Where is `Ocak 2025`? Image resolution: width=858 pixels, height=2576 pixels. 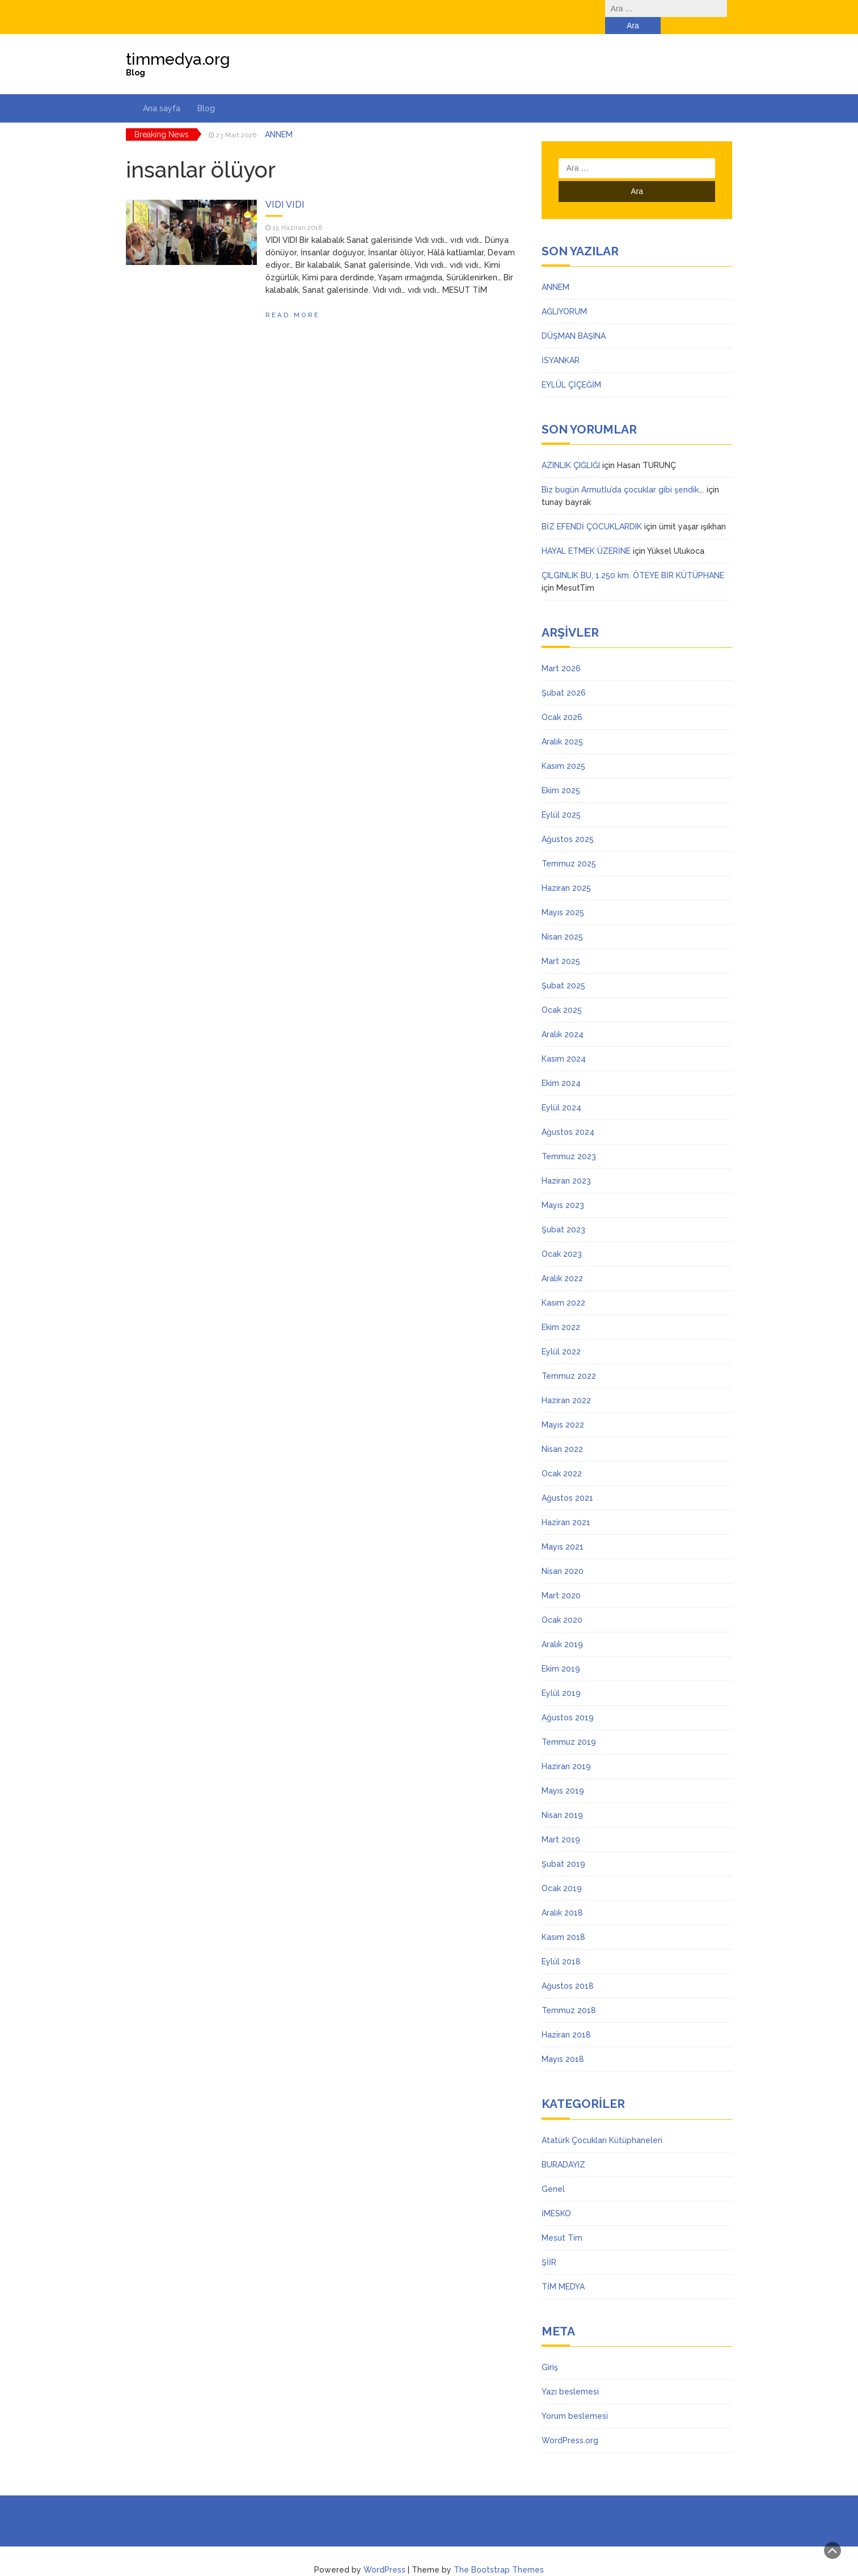
Ocak 2025 is located at coordinates (562, 992).